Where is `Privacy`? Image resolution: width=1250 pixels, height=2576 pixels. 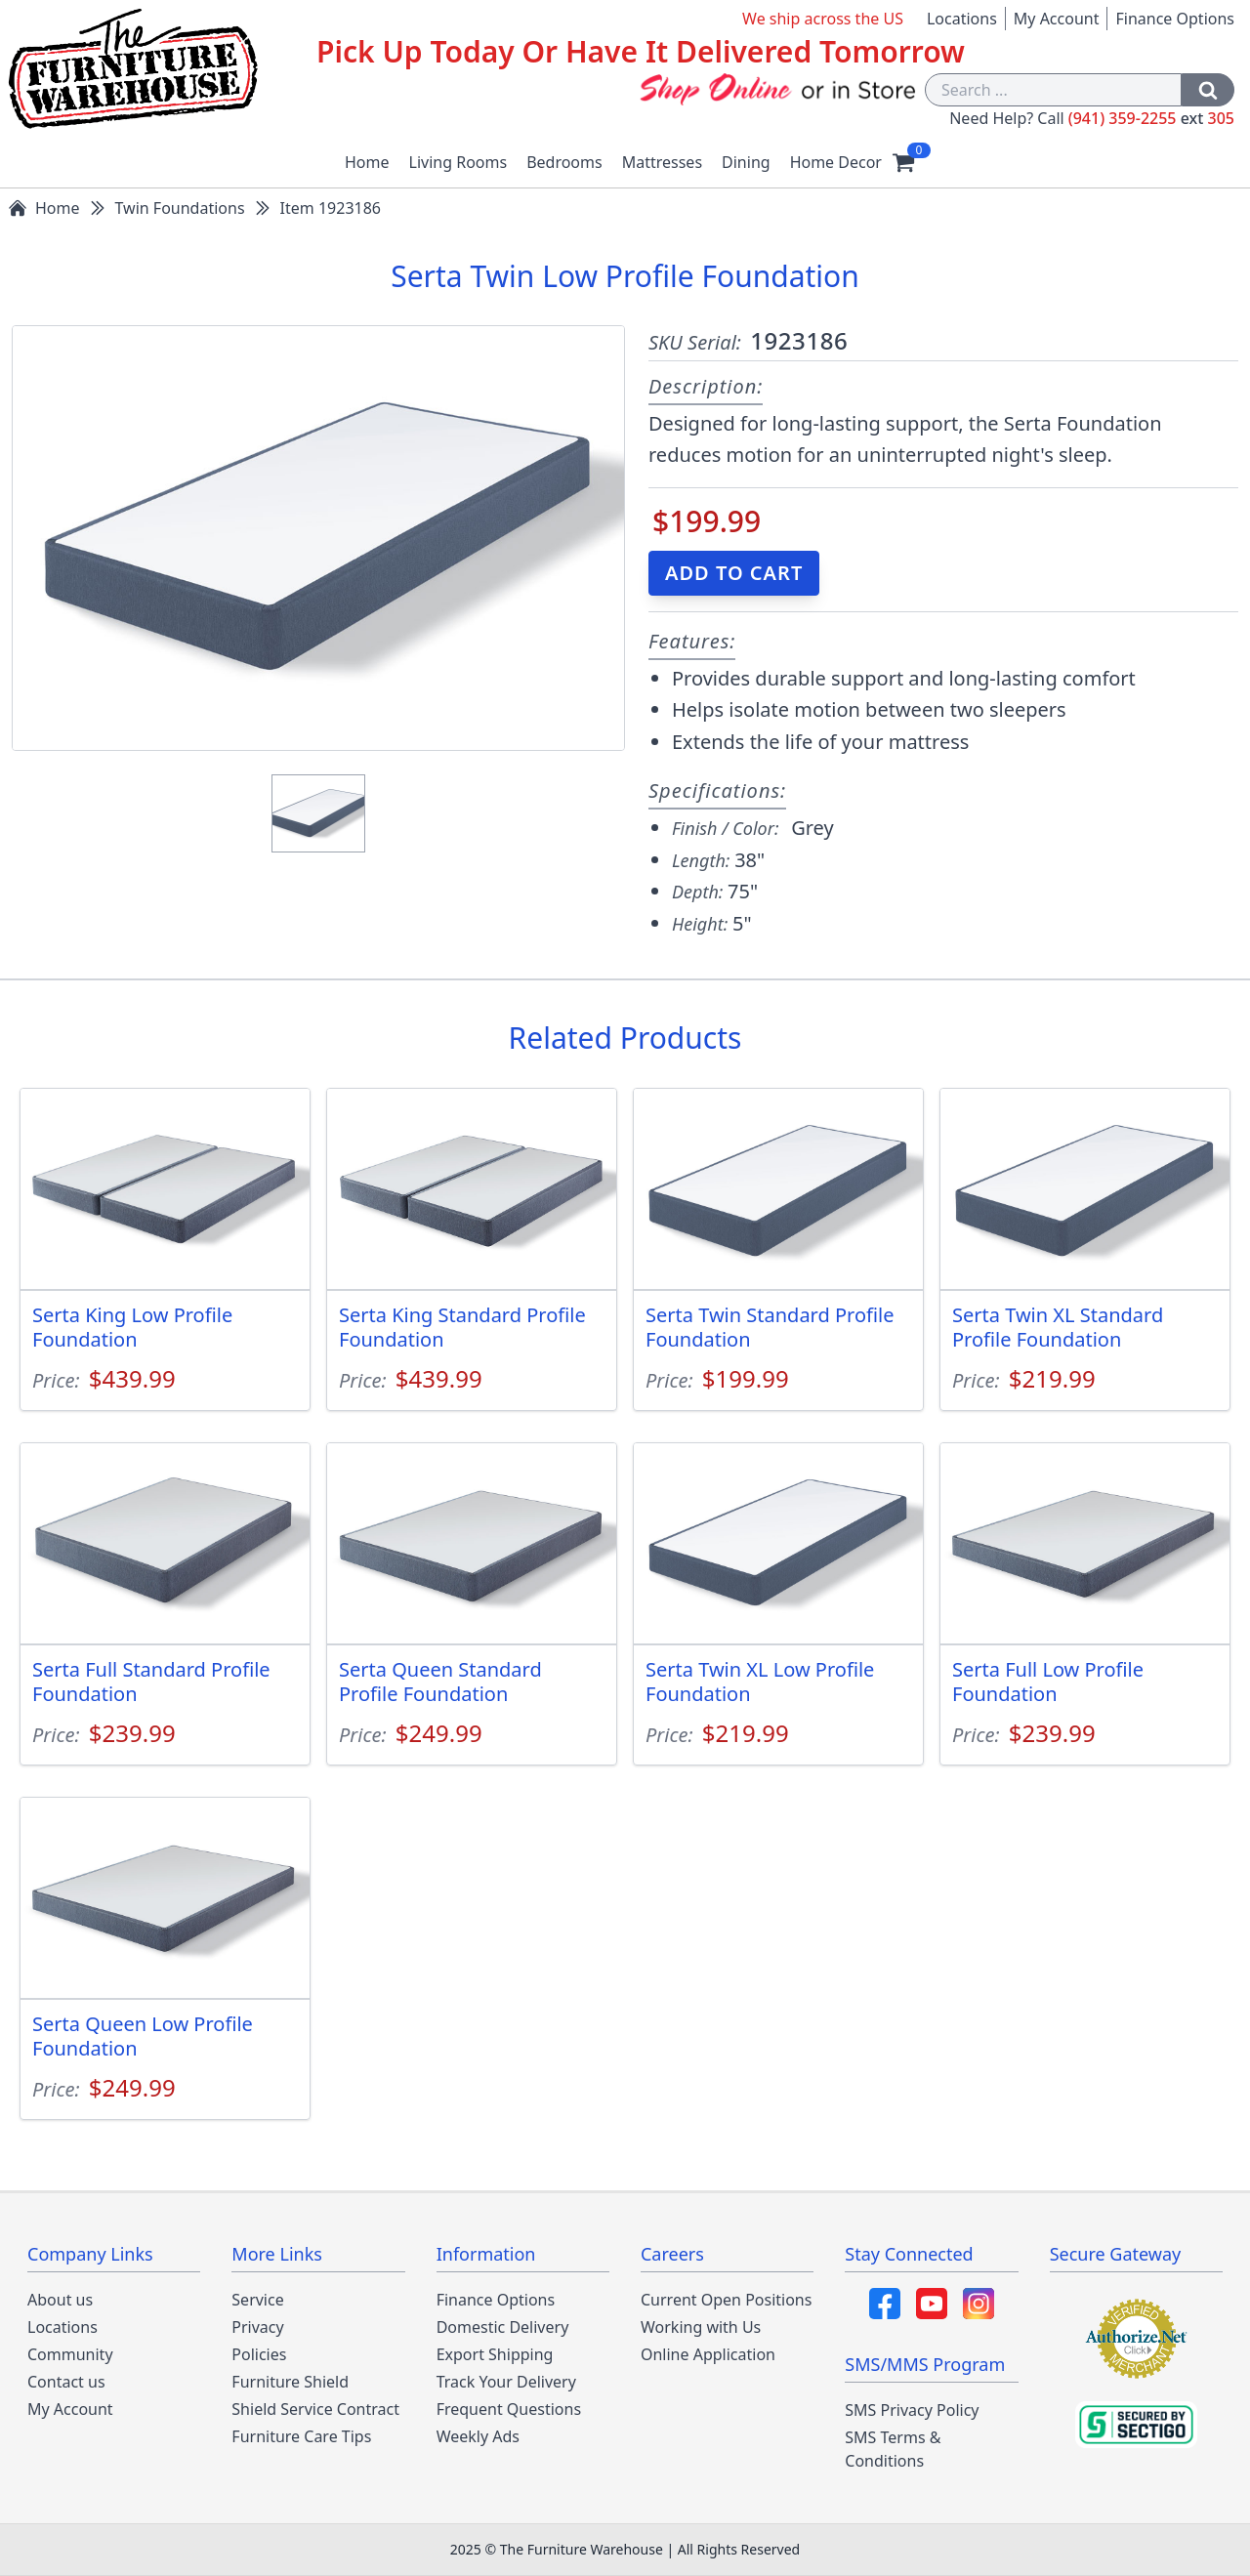 Privacy is located at coordinates (257, 2327).